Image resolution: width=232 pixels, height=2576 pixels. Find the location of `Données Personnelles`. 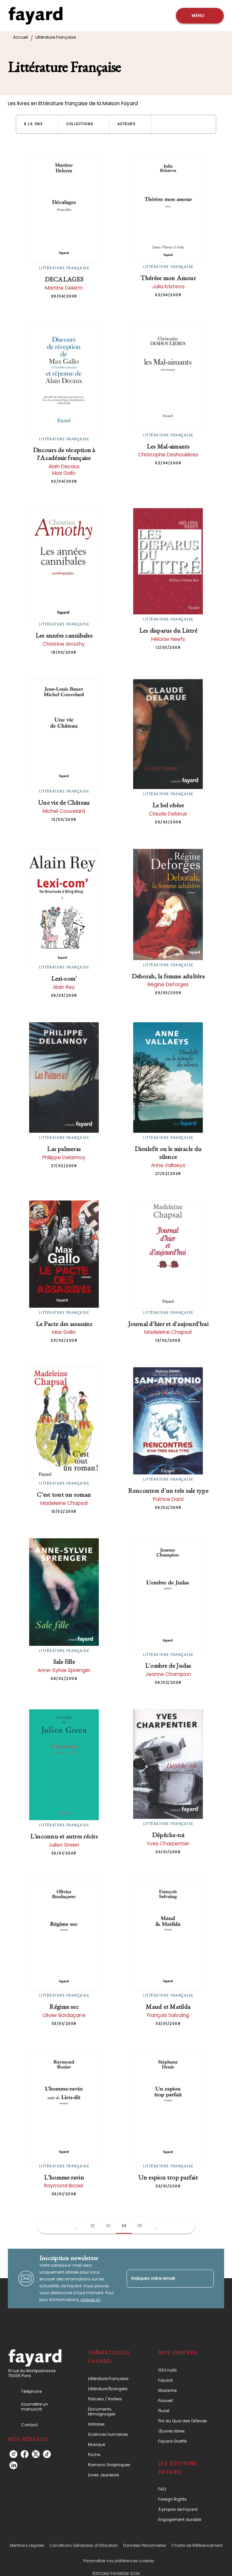

Données Personnelles is located at coordinates (144, 2545).